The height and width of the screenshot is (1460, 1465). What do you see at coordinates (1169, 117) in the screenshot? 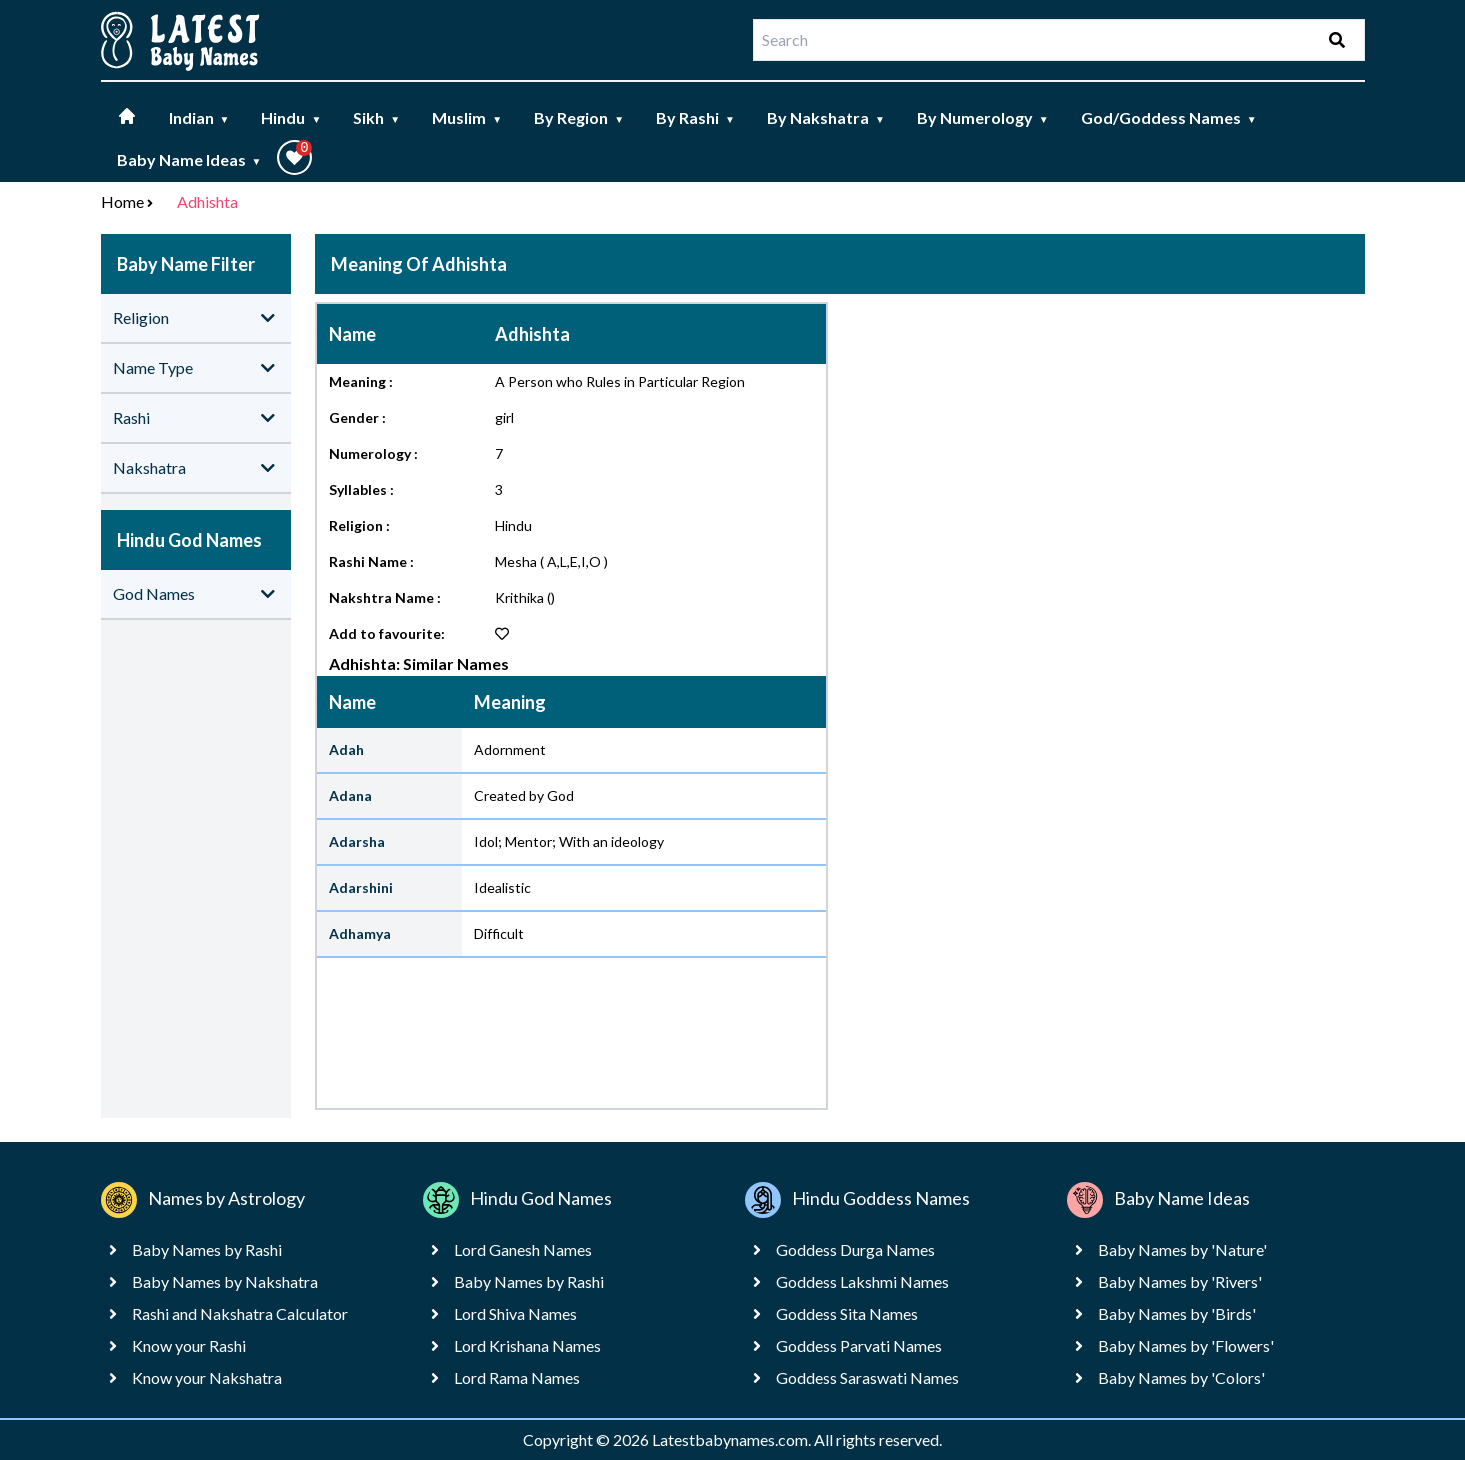
I see `God/Goddess Names` at bounding box center [1169, 117].